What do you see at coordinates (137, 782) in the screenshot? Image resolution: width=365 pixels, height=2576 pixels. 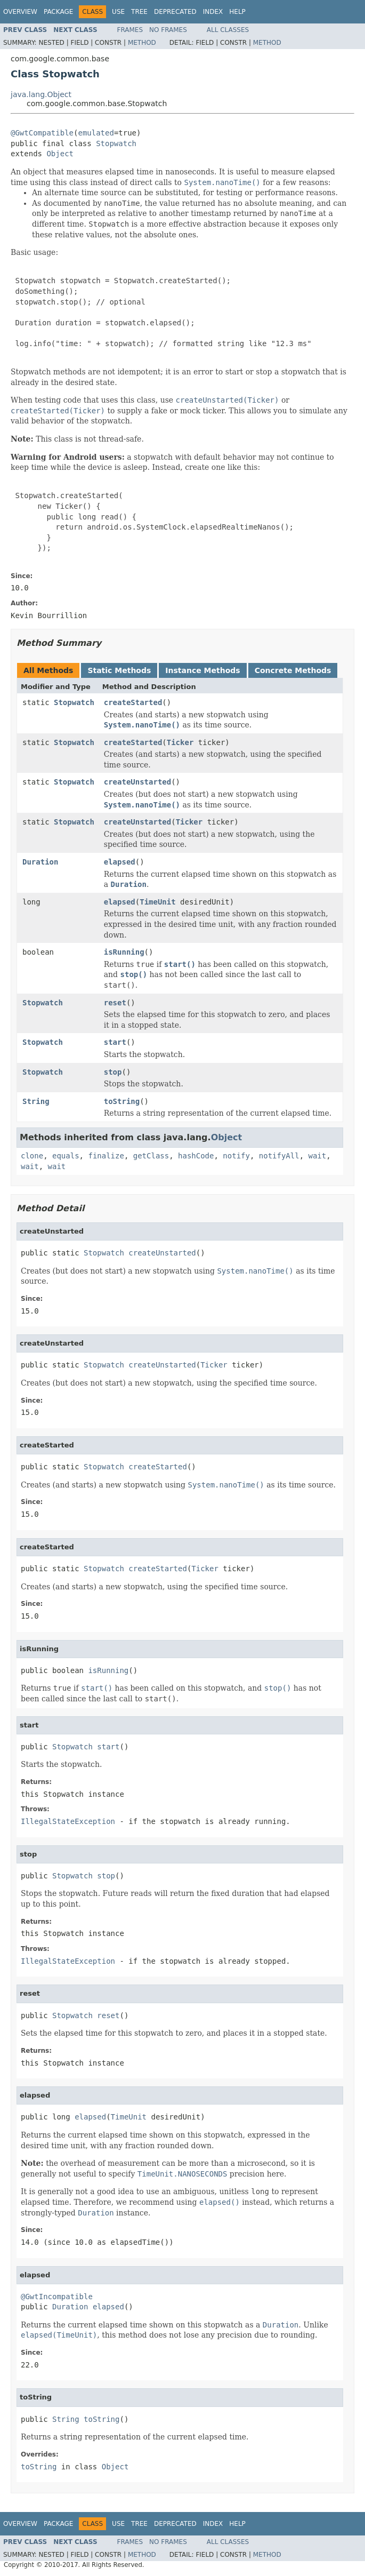 I see `createUnstarted` at bounding box center [137, 782].